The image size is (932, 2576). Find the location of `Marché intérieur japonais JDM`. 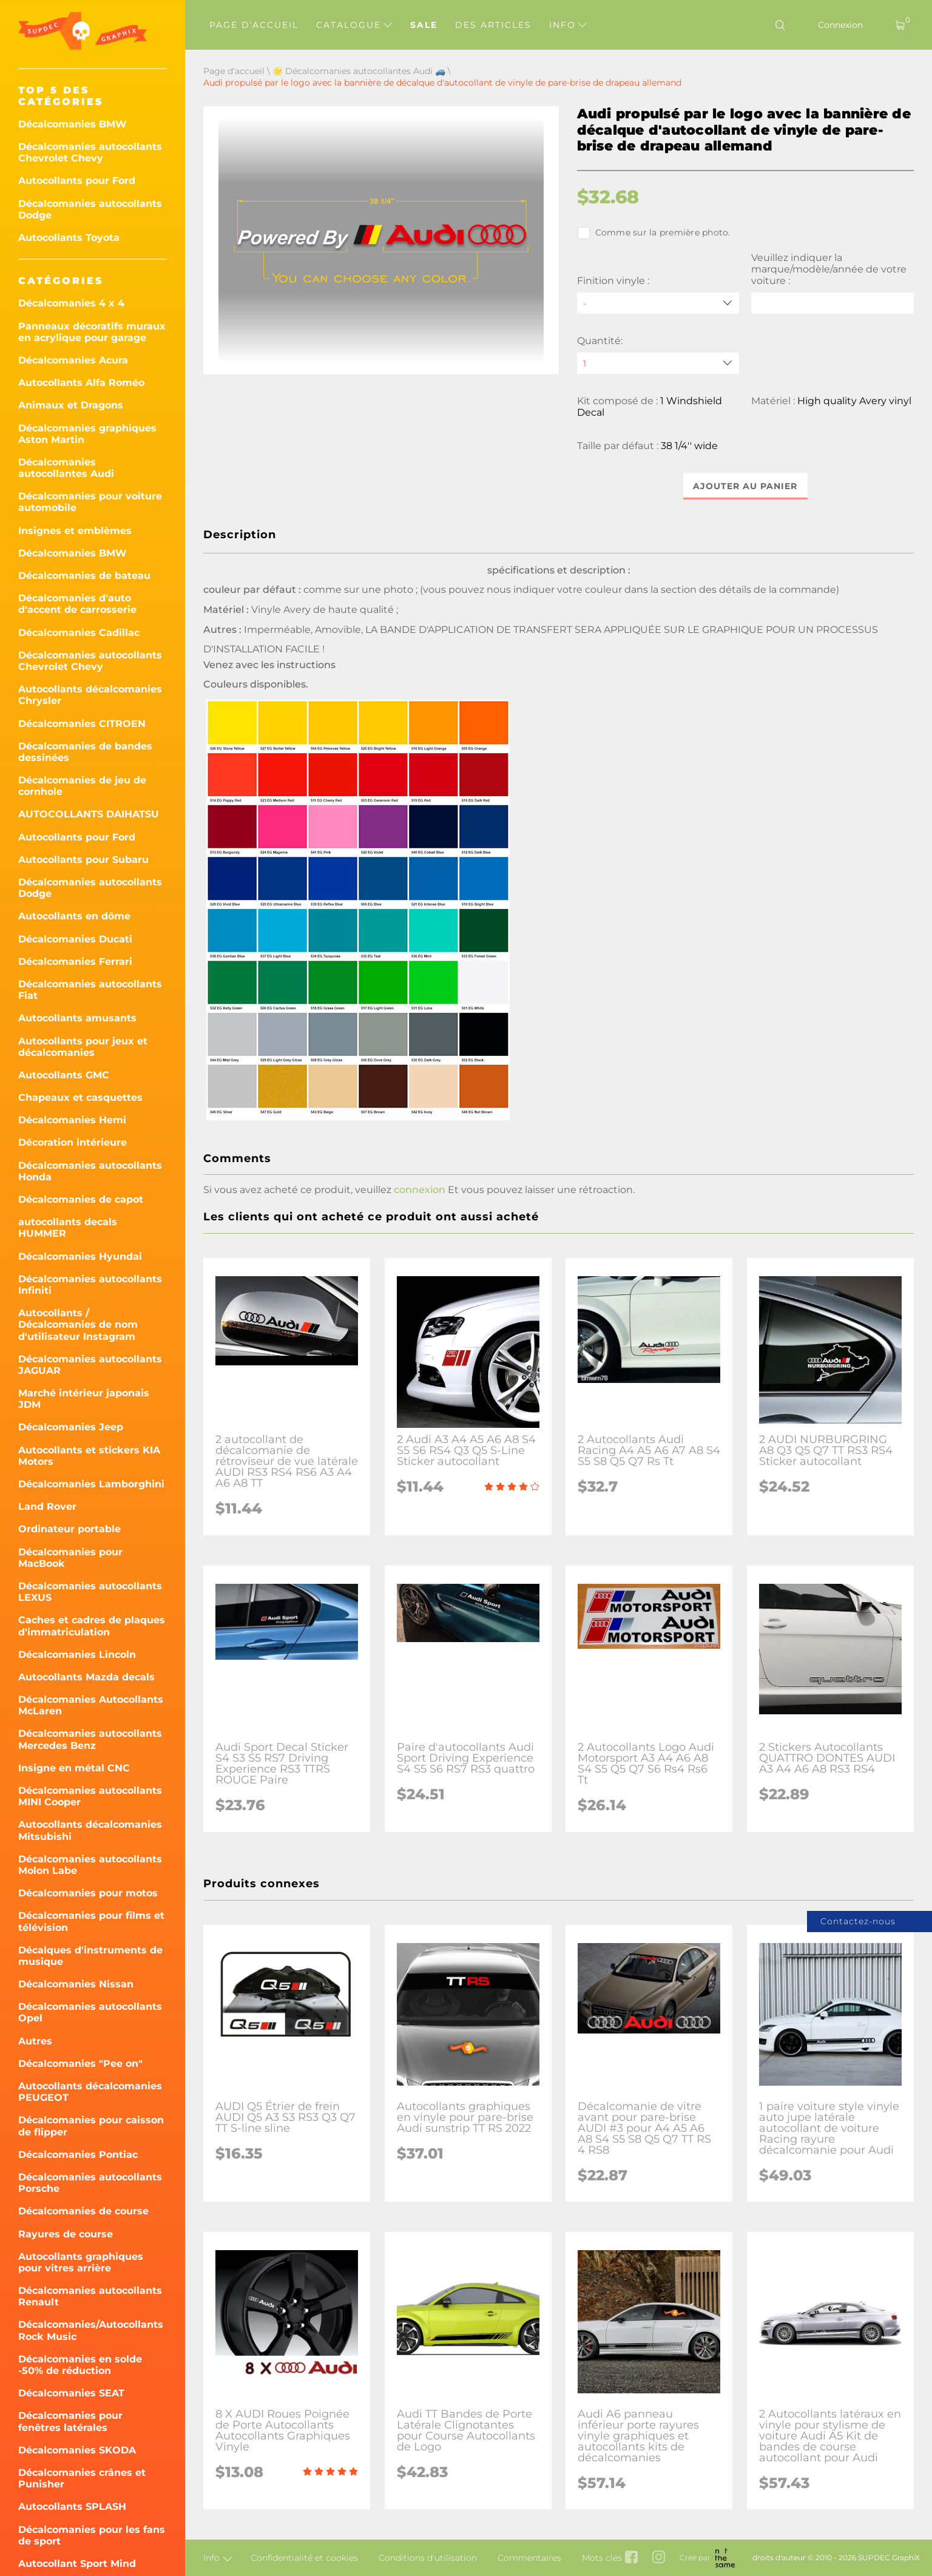

Marché intérieur japonais JDM is located at coordinates (83, 1398).